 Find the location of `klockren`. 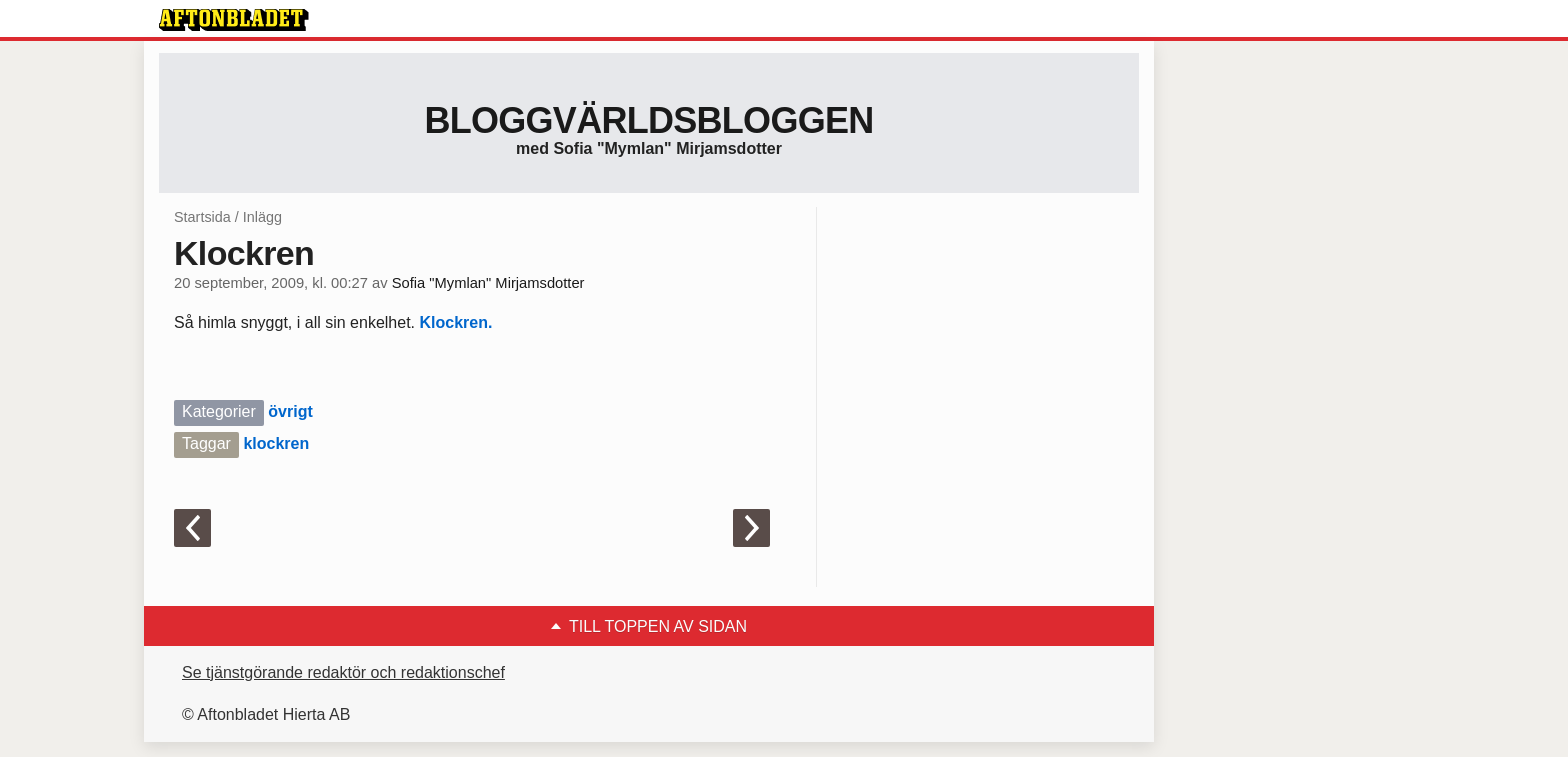

klockren is located at coordinates (276, 443).